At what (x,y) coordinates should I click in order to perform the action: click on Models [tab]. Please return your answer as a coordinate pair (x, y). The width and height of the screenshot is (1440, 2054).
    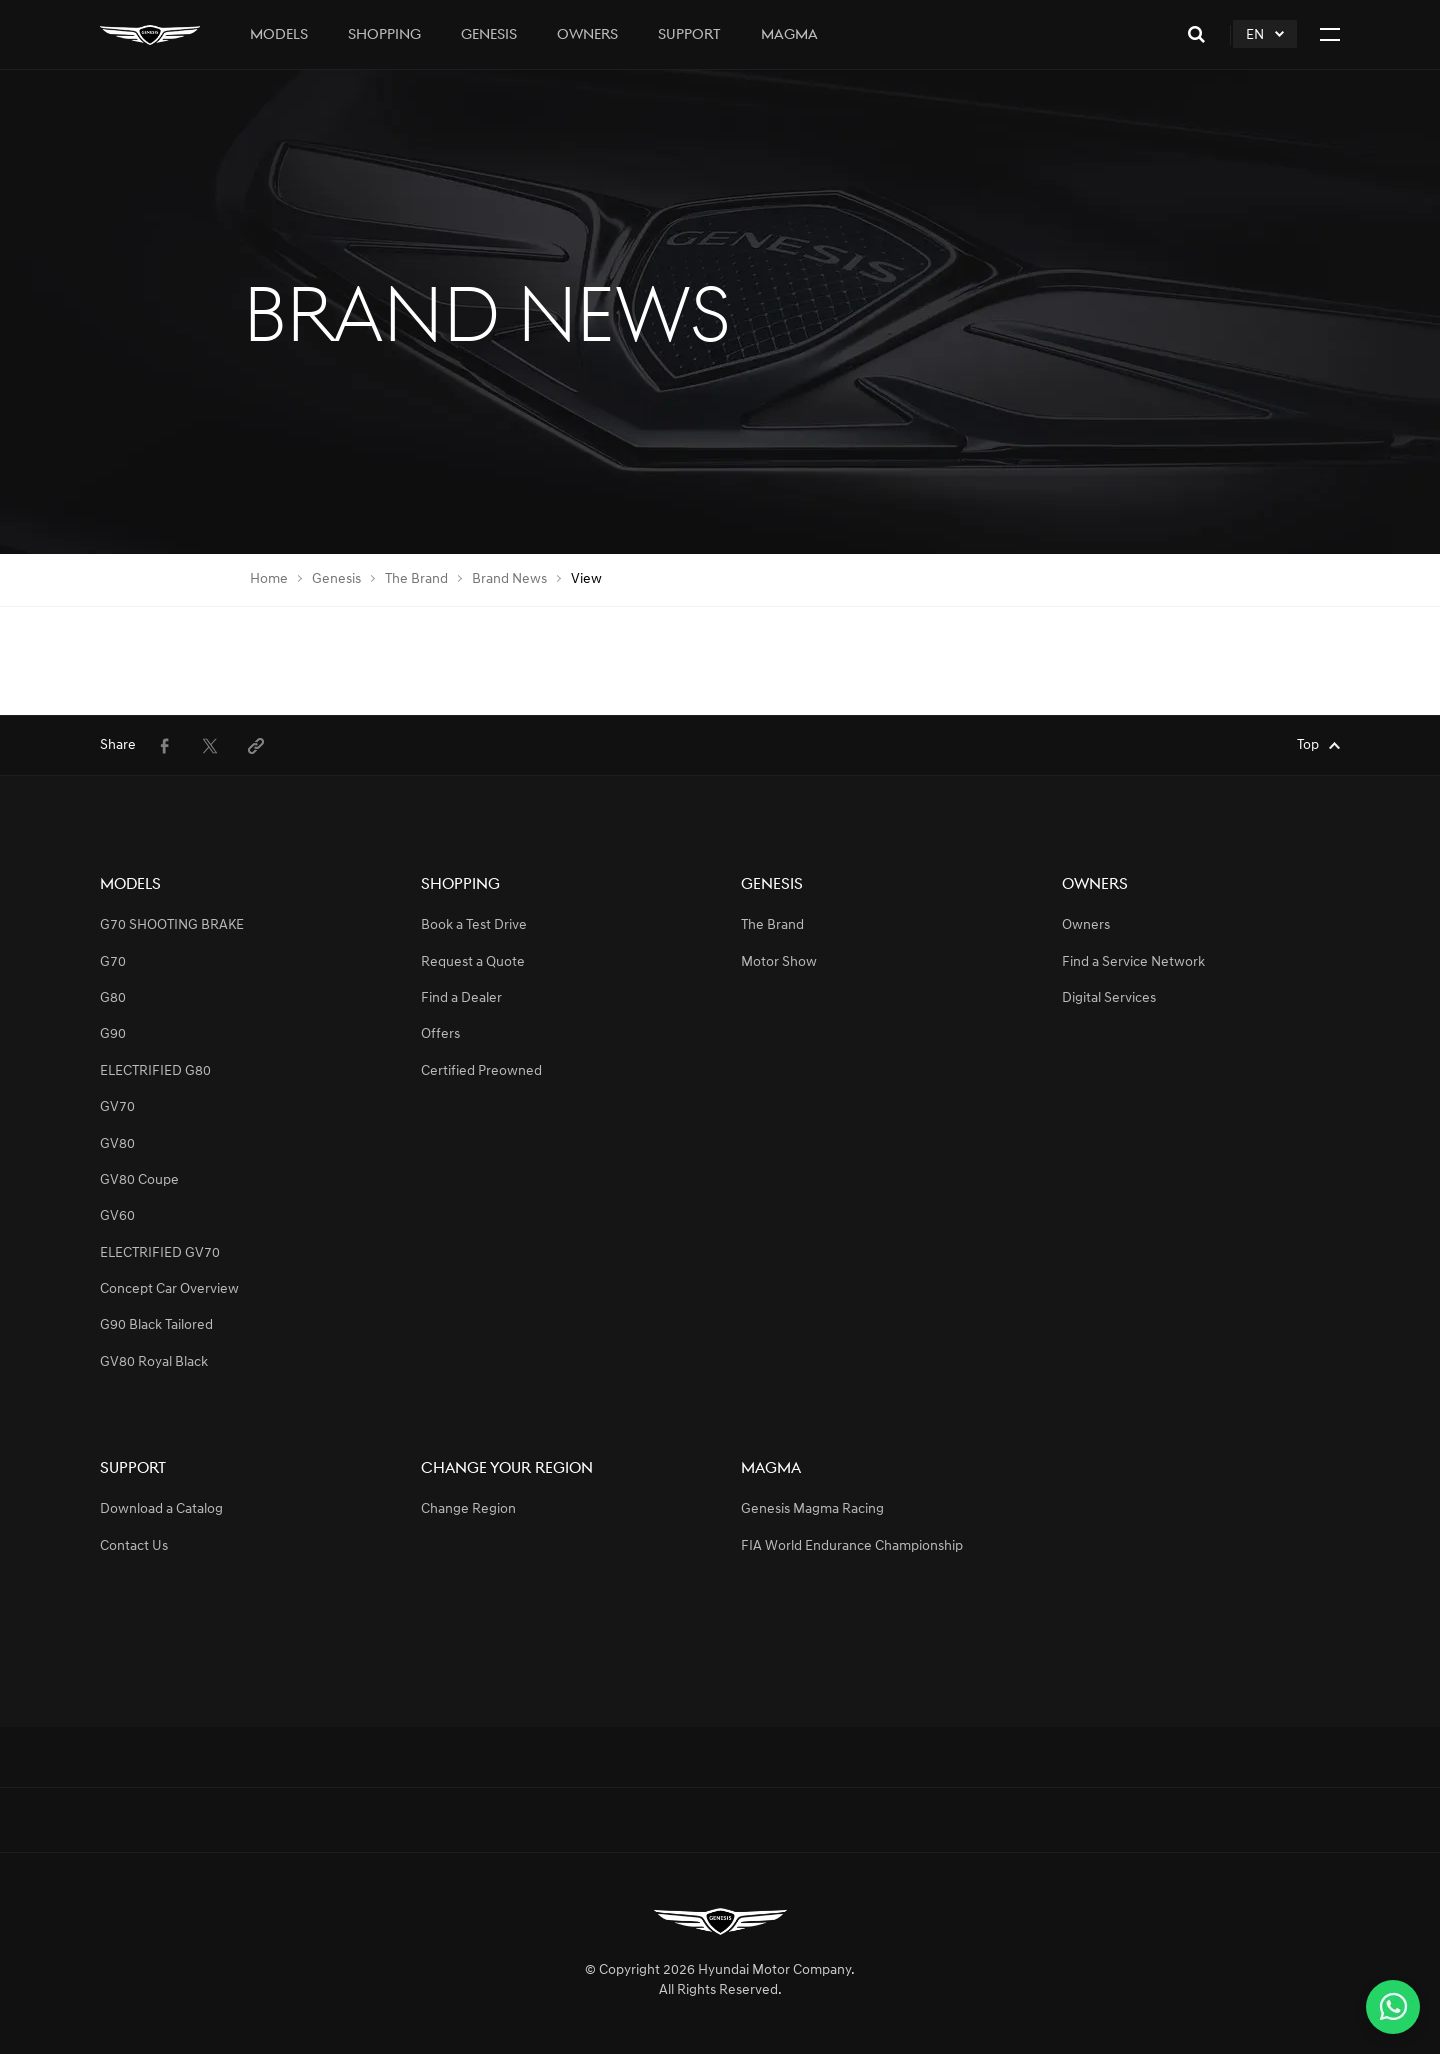
    Looking at the image, I should click on (279, 35).